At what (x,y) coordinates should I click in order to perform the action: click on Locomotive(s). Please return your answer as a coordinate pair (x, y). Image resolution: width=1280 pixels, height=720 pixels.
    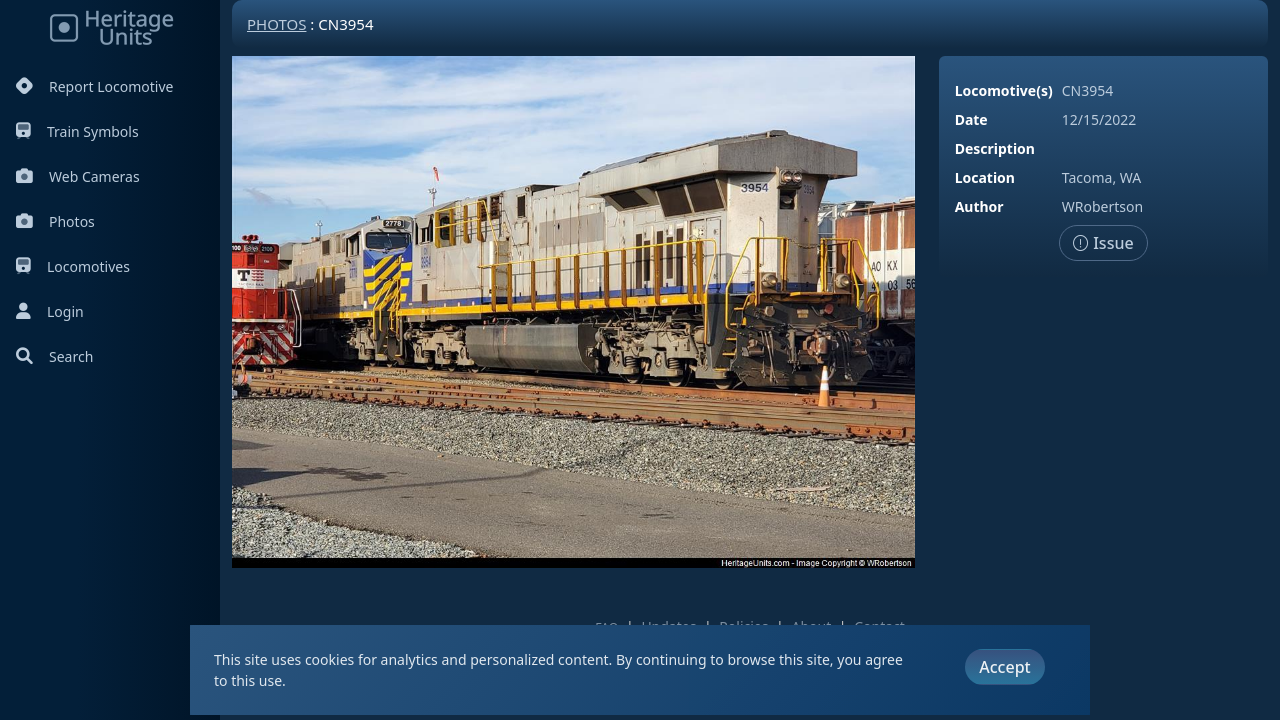
    Looking at the image, I should click on (1004, 90).